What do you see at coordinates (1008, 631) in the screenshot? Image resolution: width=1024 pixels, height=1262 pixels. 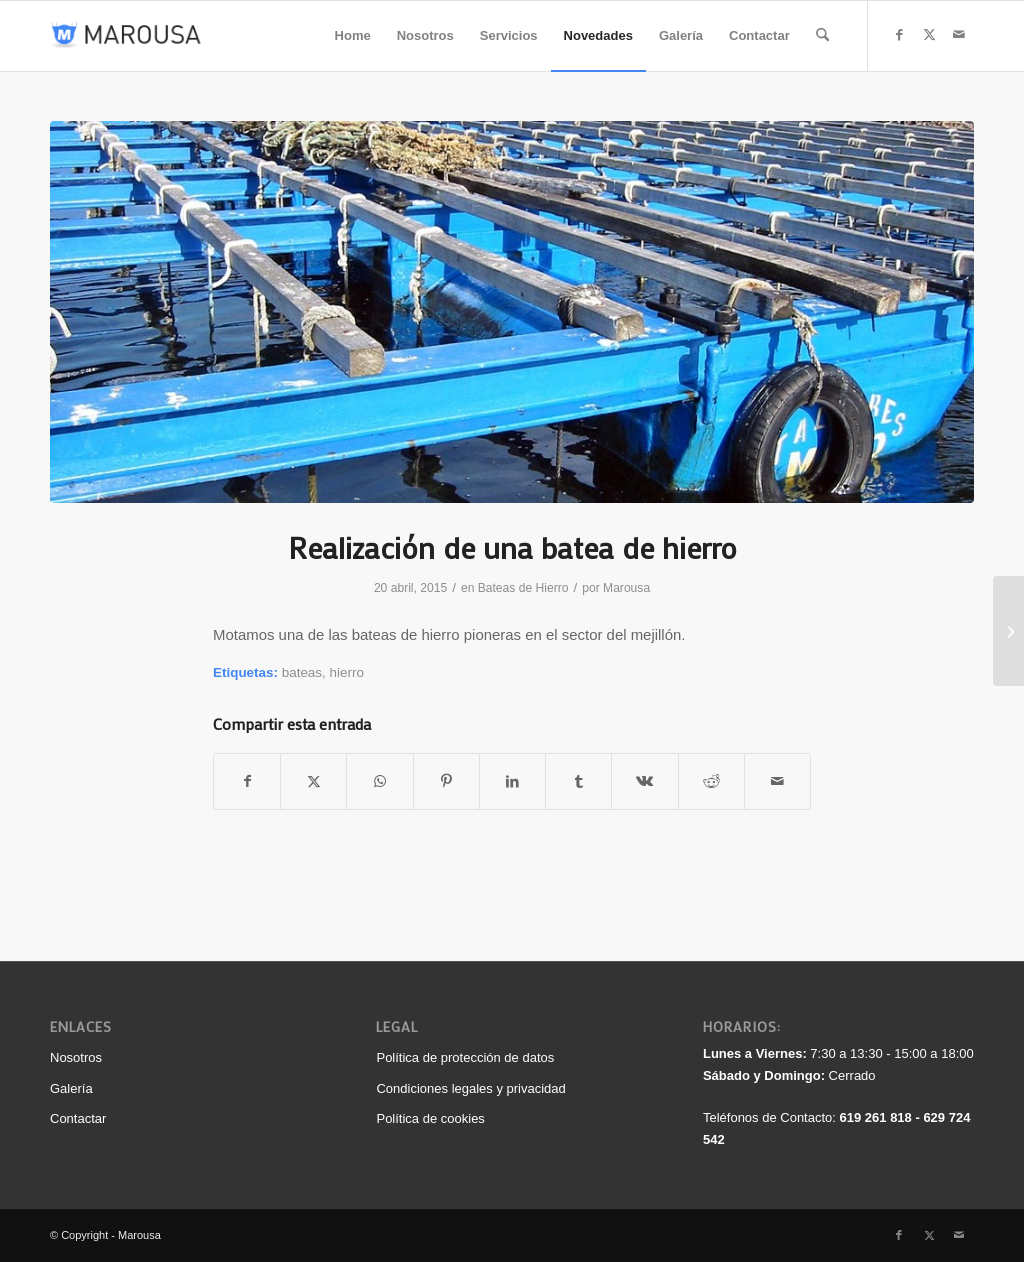 I see `[Realizamos estructura para una nave industrial]` at bounding box center [1008, 631].